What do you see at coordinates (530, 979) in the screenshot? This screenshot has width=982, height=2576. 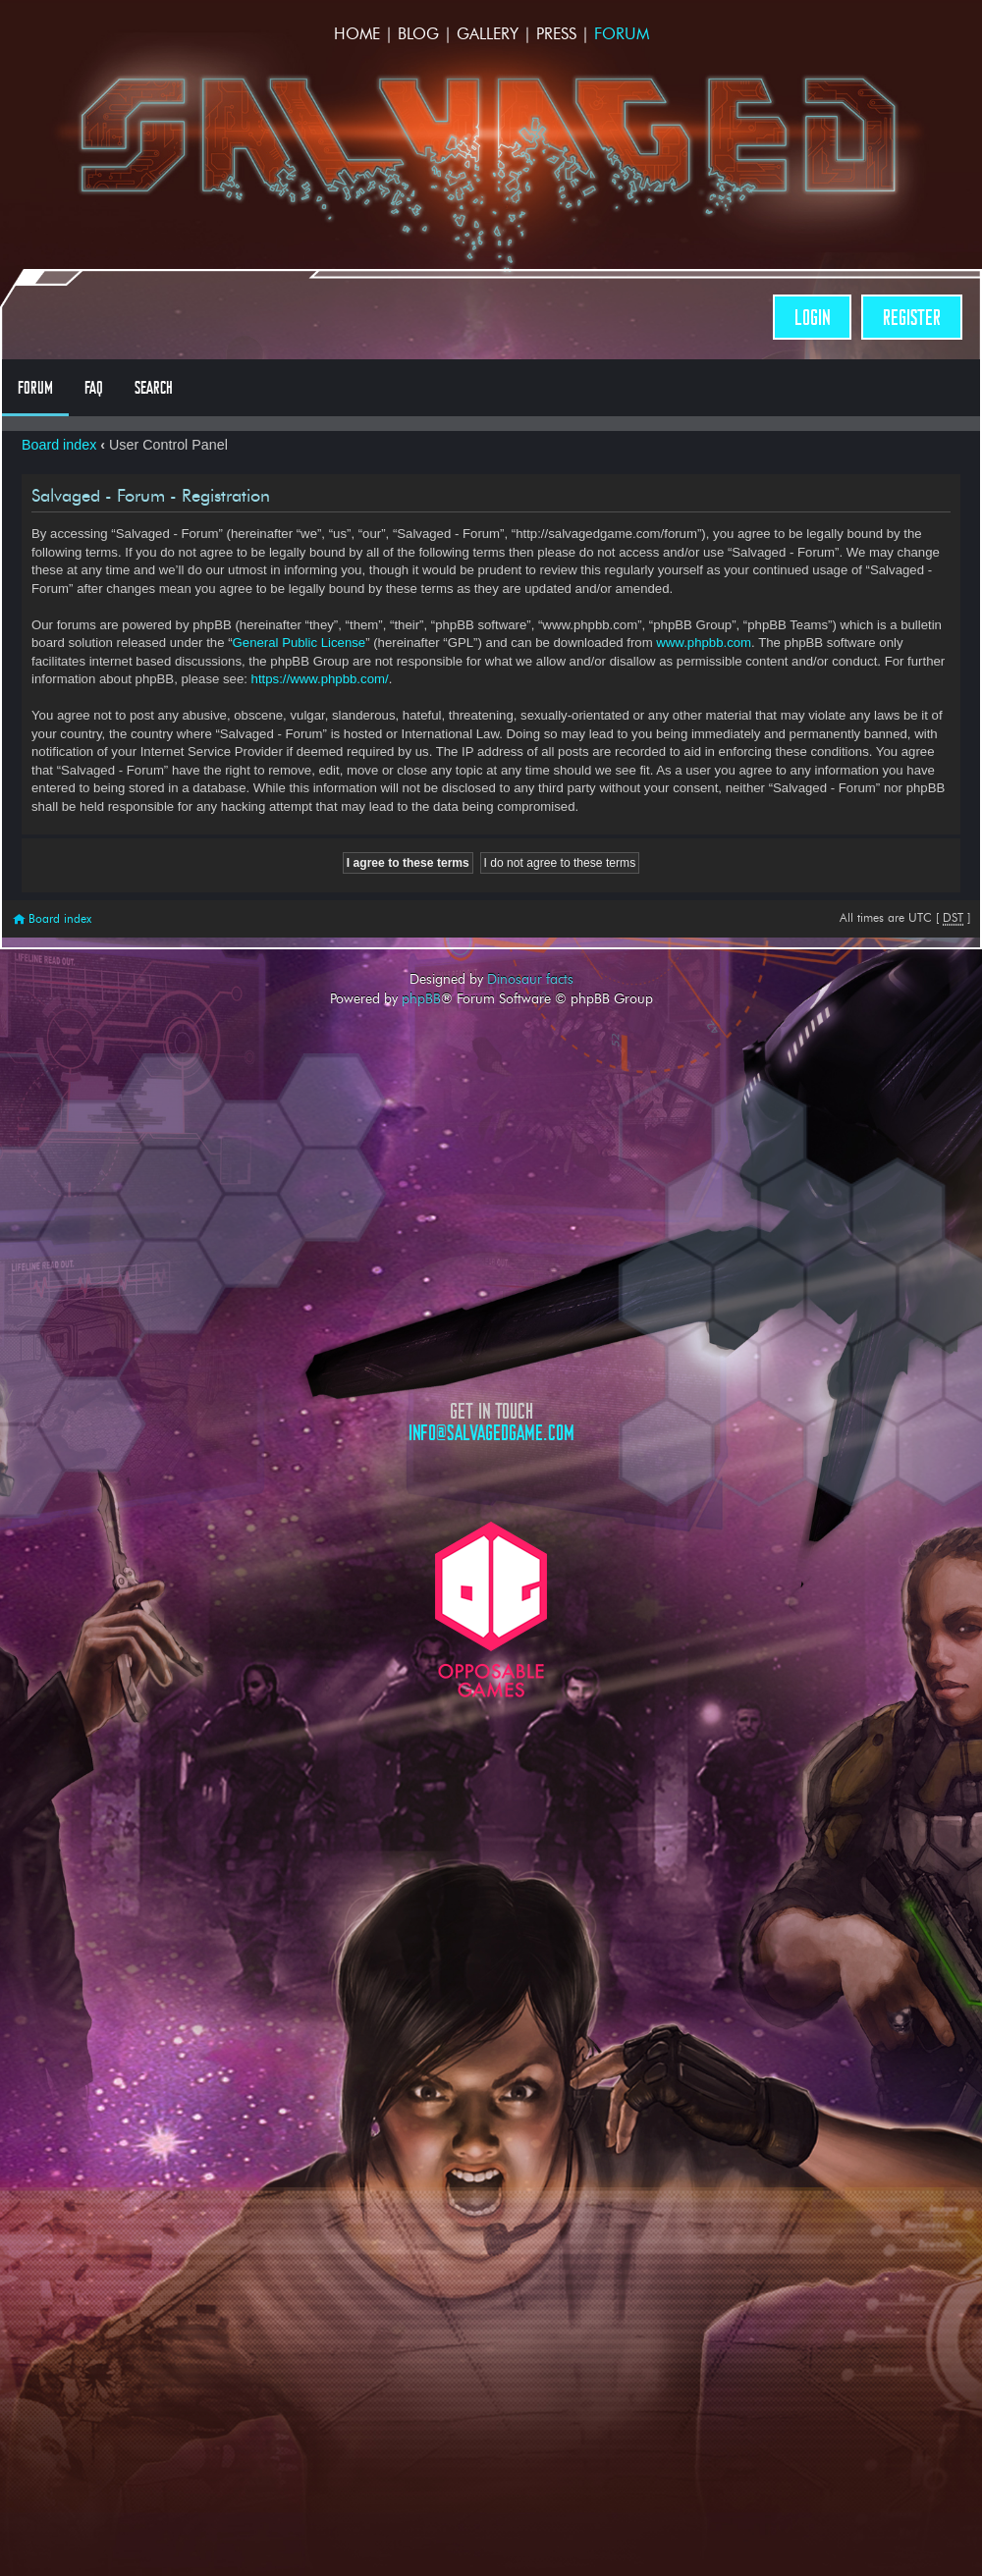 I see `Dinosaur facts` at bounding box center [530, 979].